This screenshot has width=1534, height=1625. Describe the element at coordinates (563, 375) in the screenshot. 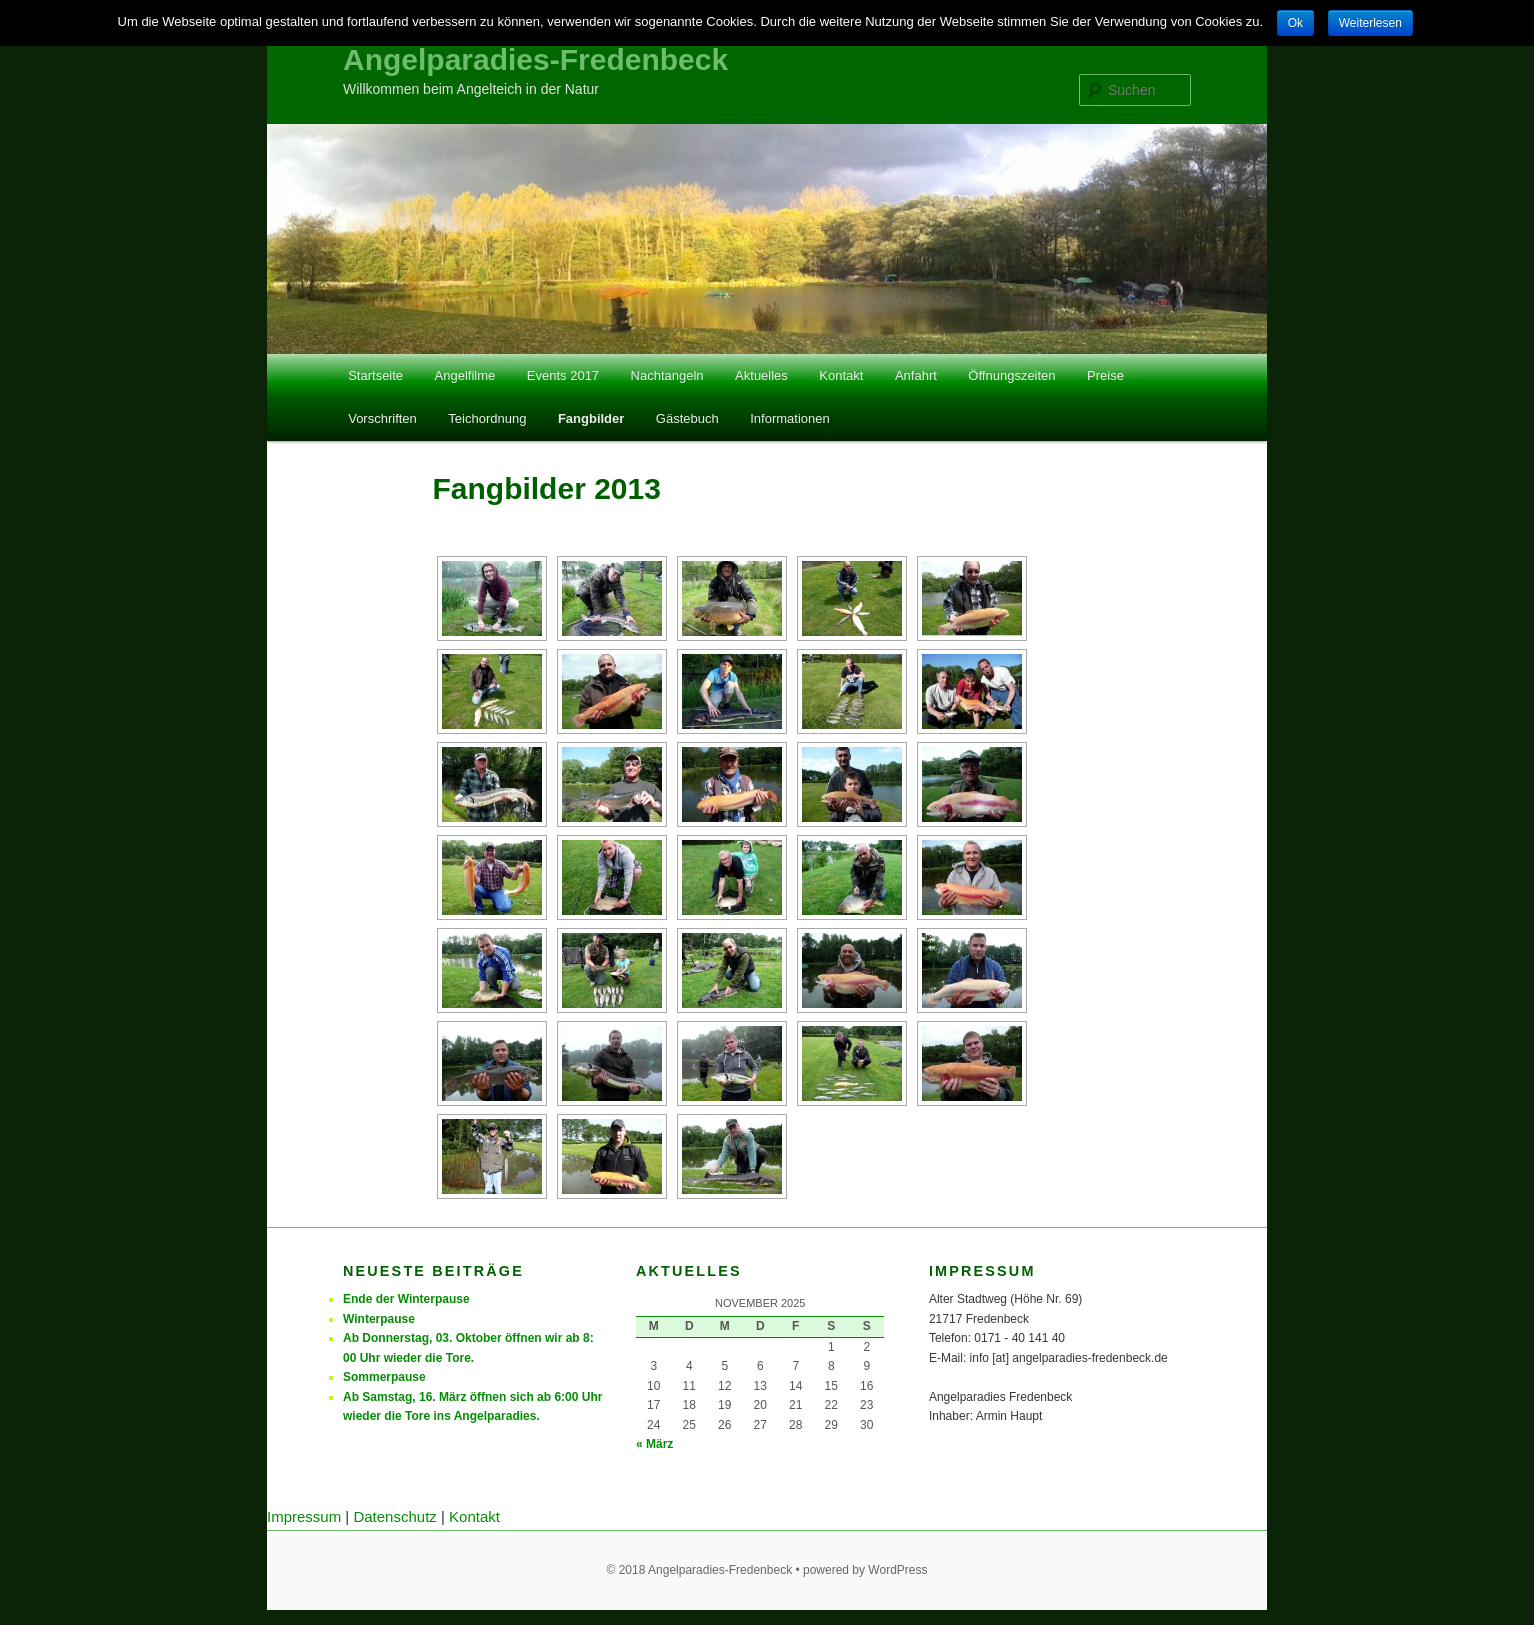

I see `Events 2017` at that location.